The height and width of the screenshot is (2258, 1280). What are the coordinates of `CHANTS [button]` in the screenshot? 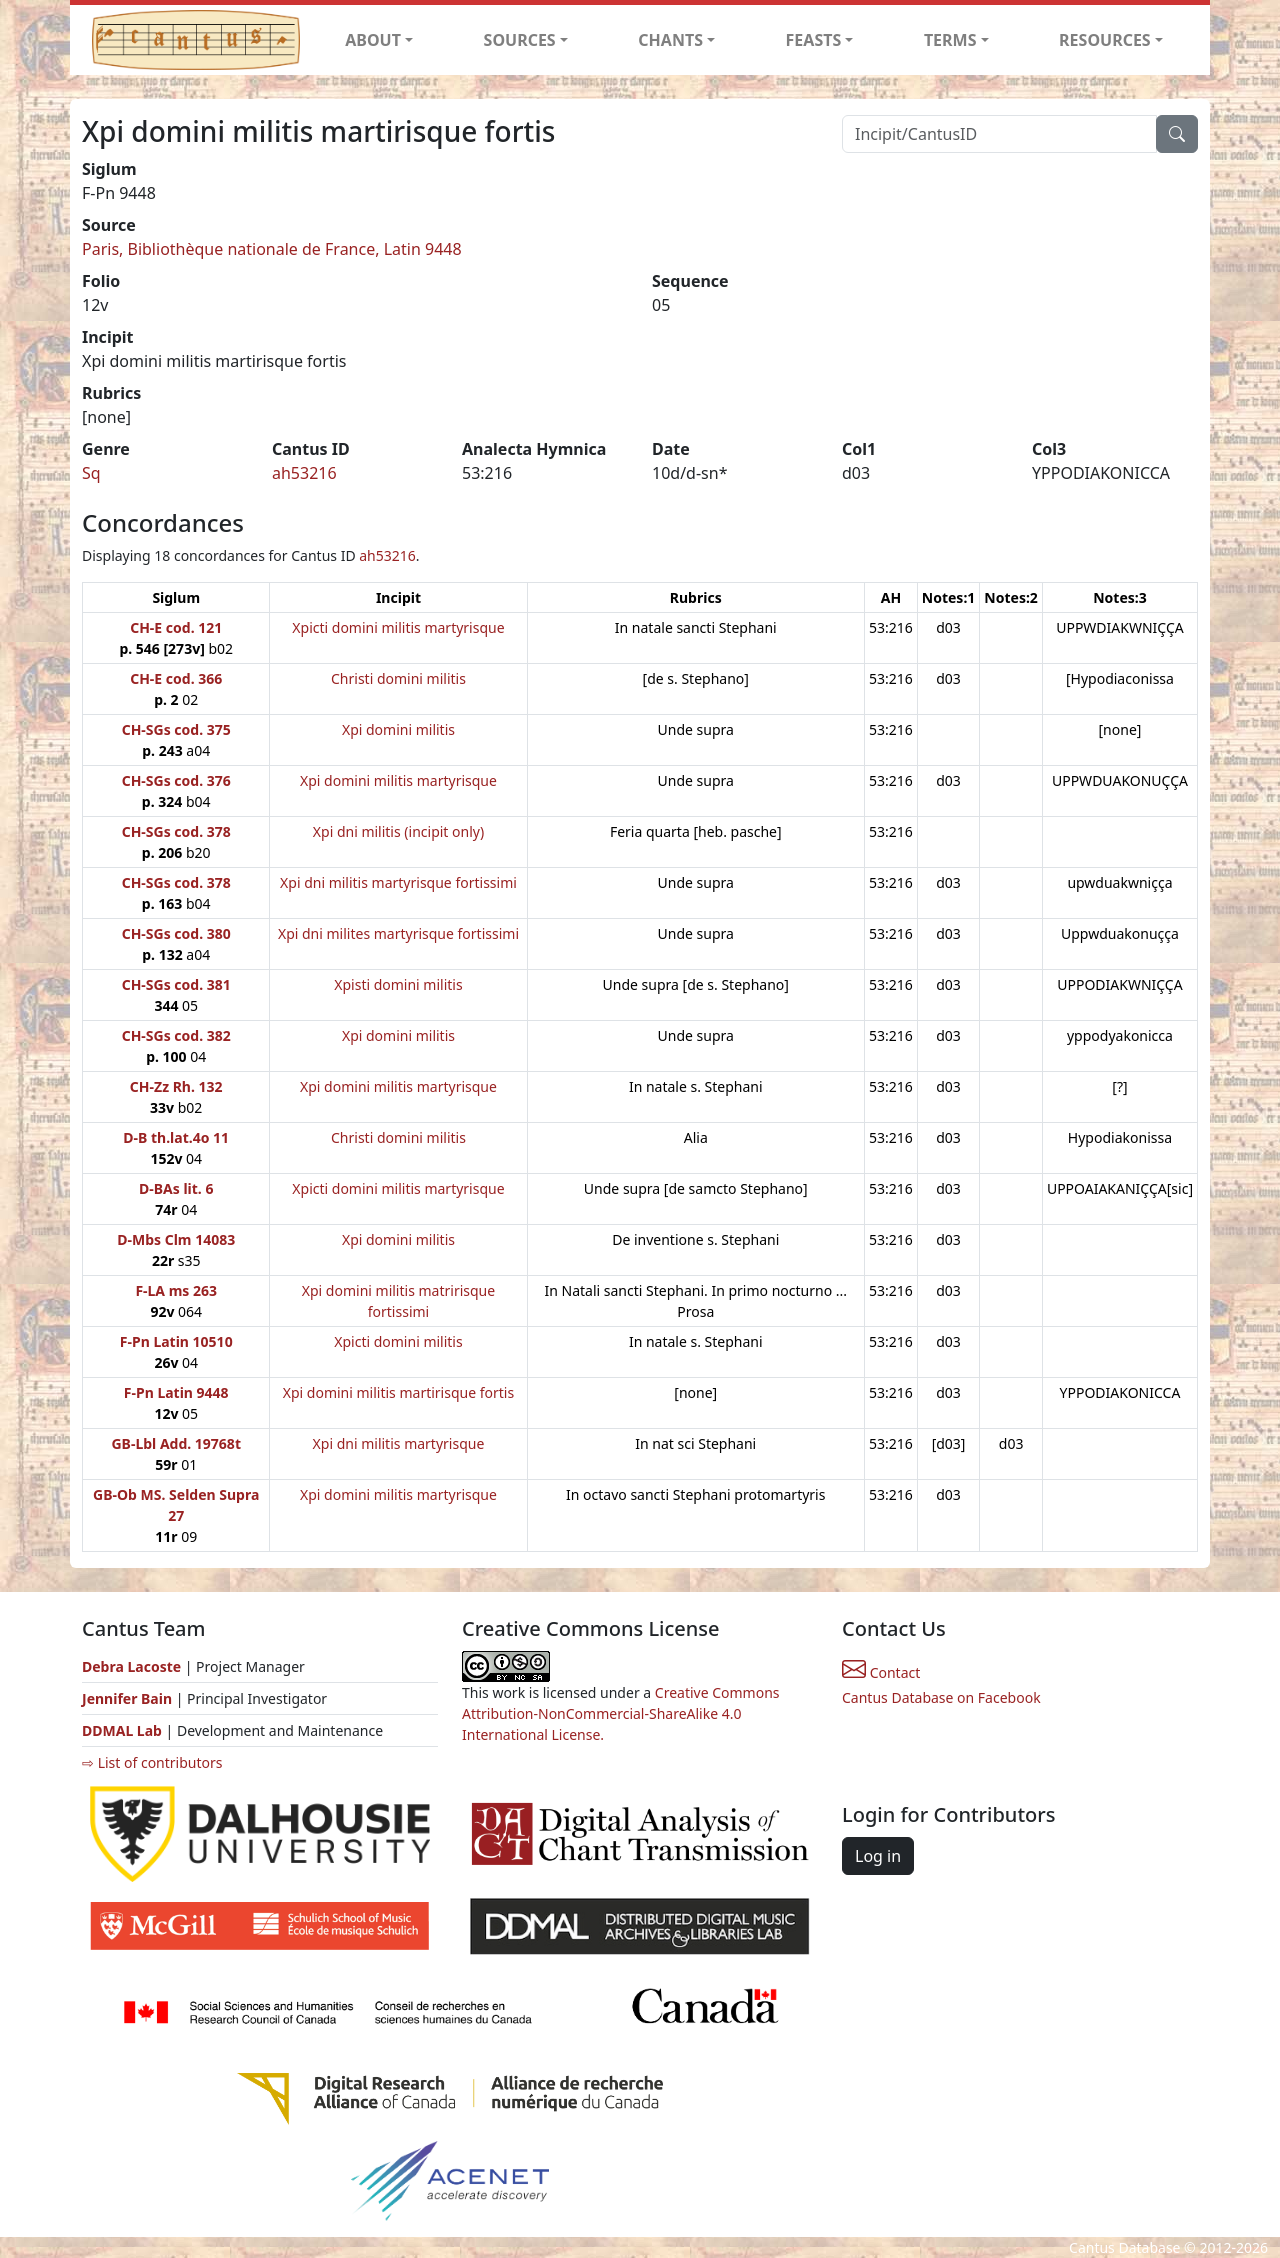 It's located at (670, 40).